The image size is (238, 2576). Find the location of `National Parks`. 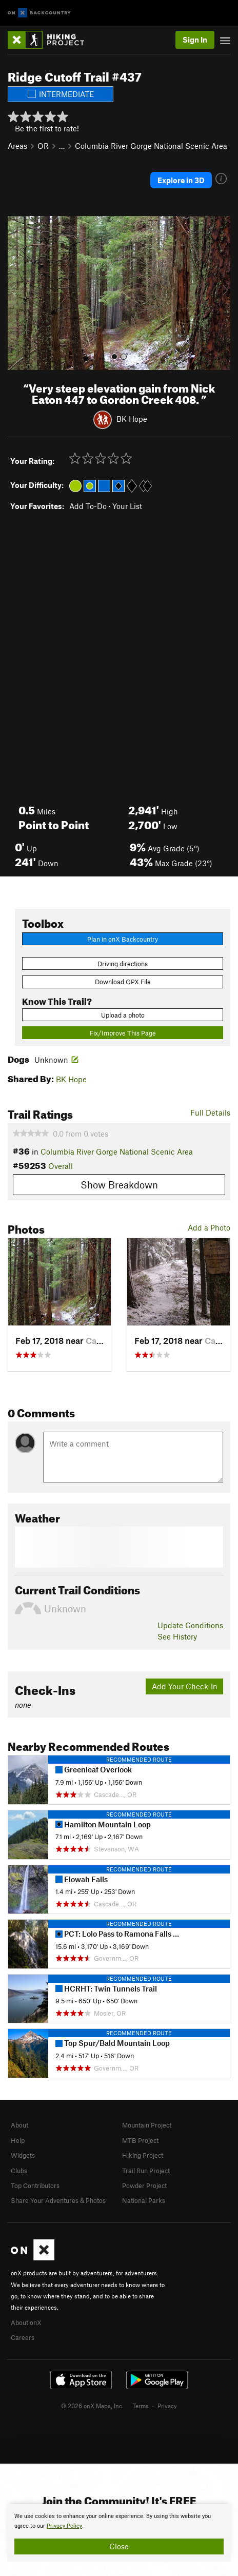

National Parks is located at coordinates (143, 2200).